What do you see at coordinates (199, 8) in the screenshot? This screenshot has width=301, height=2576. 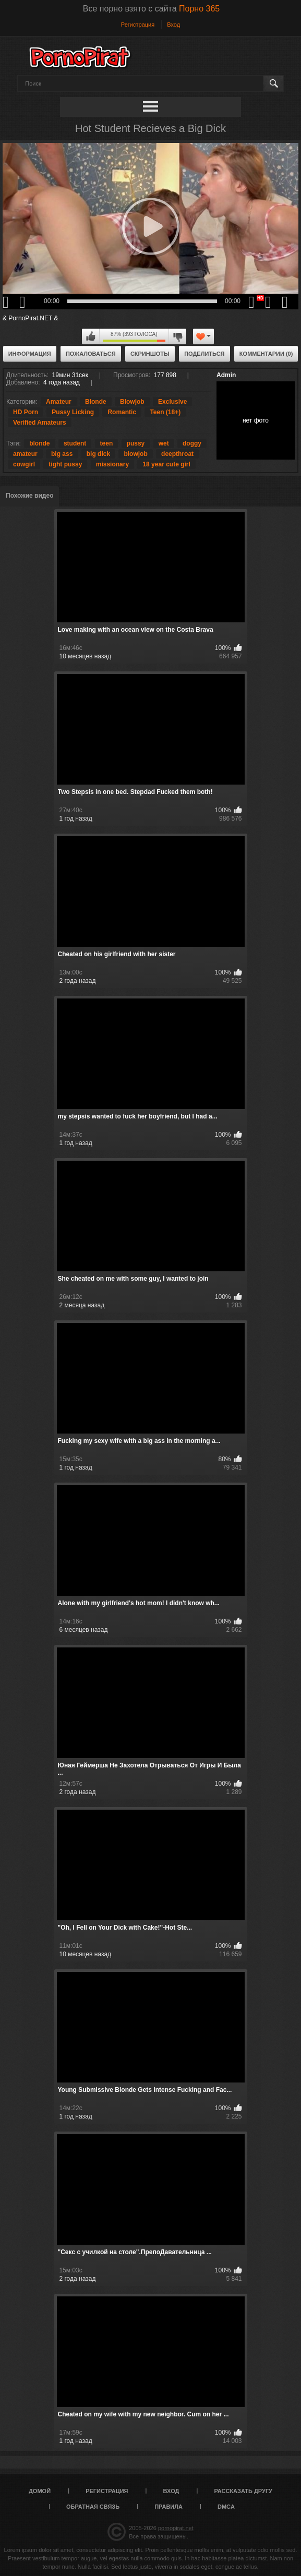 I see `Порно 365` at bounding box center [199, 8].